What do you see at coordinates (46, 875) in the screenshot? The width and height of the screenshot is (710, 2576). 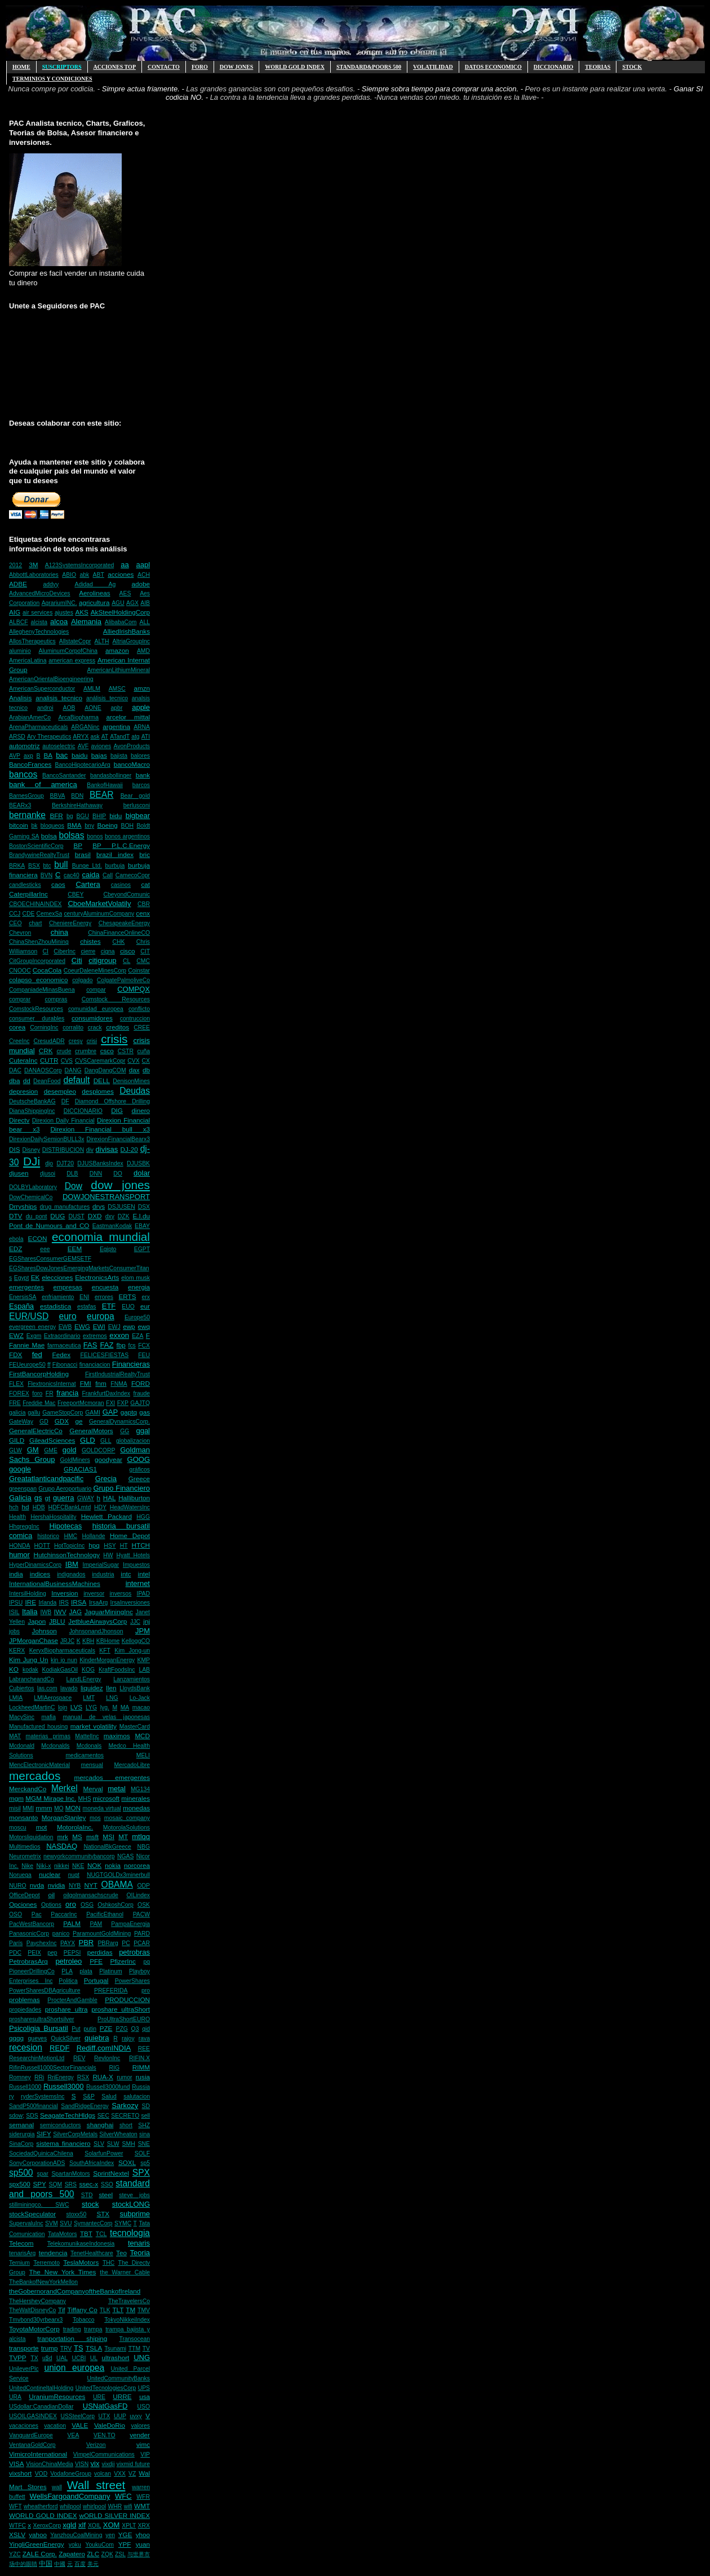 I see `BVN` at bounding box center [46, 875].